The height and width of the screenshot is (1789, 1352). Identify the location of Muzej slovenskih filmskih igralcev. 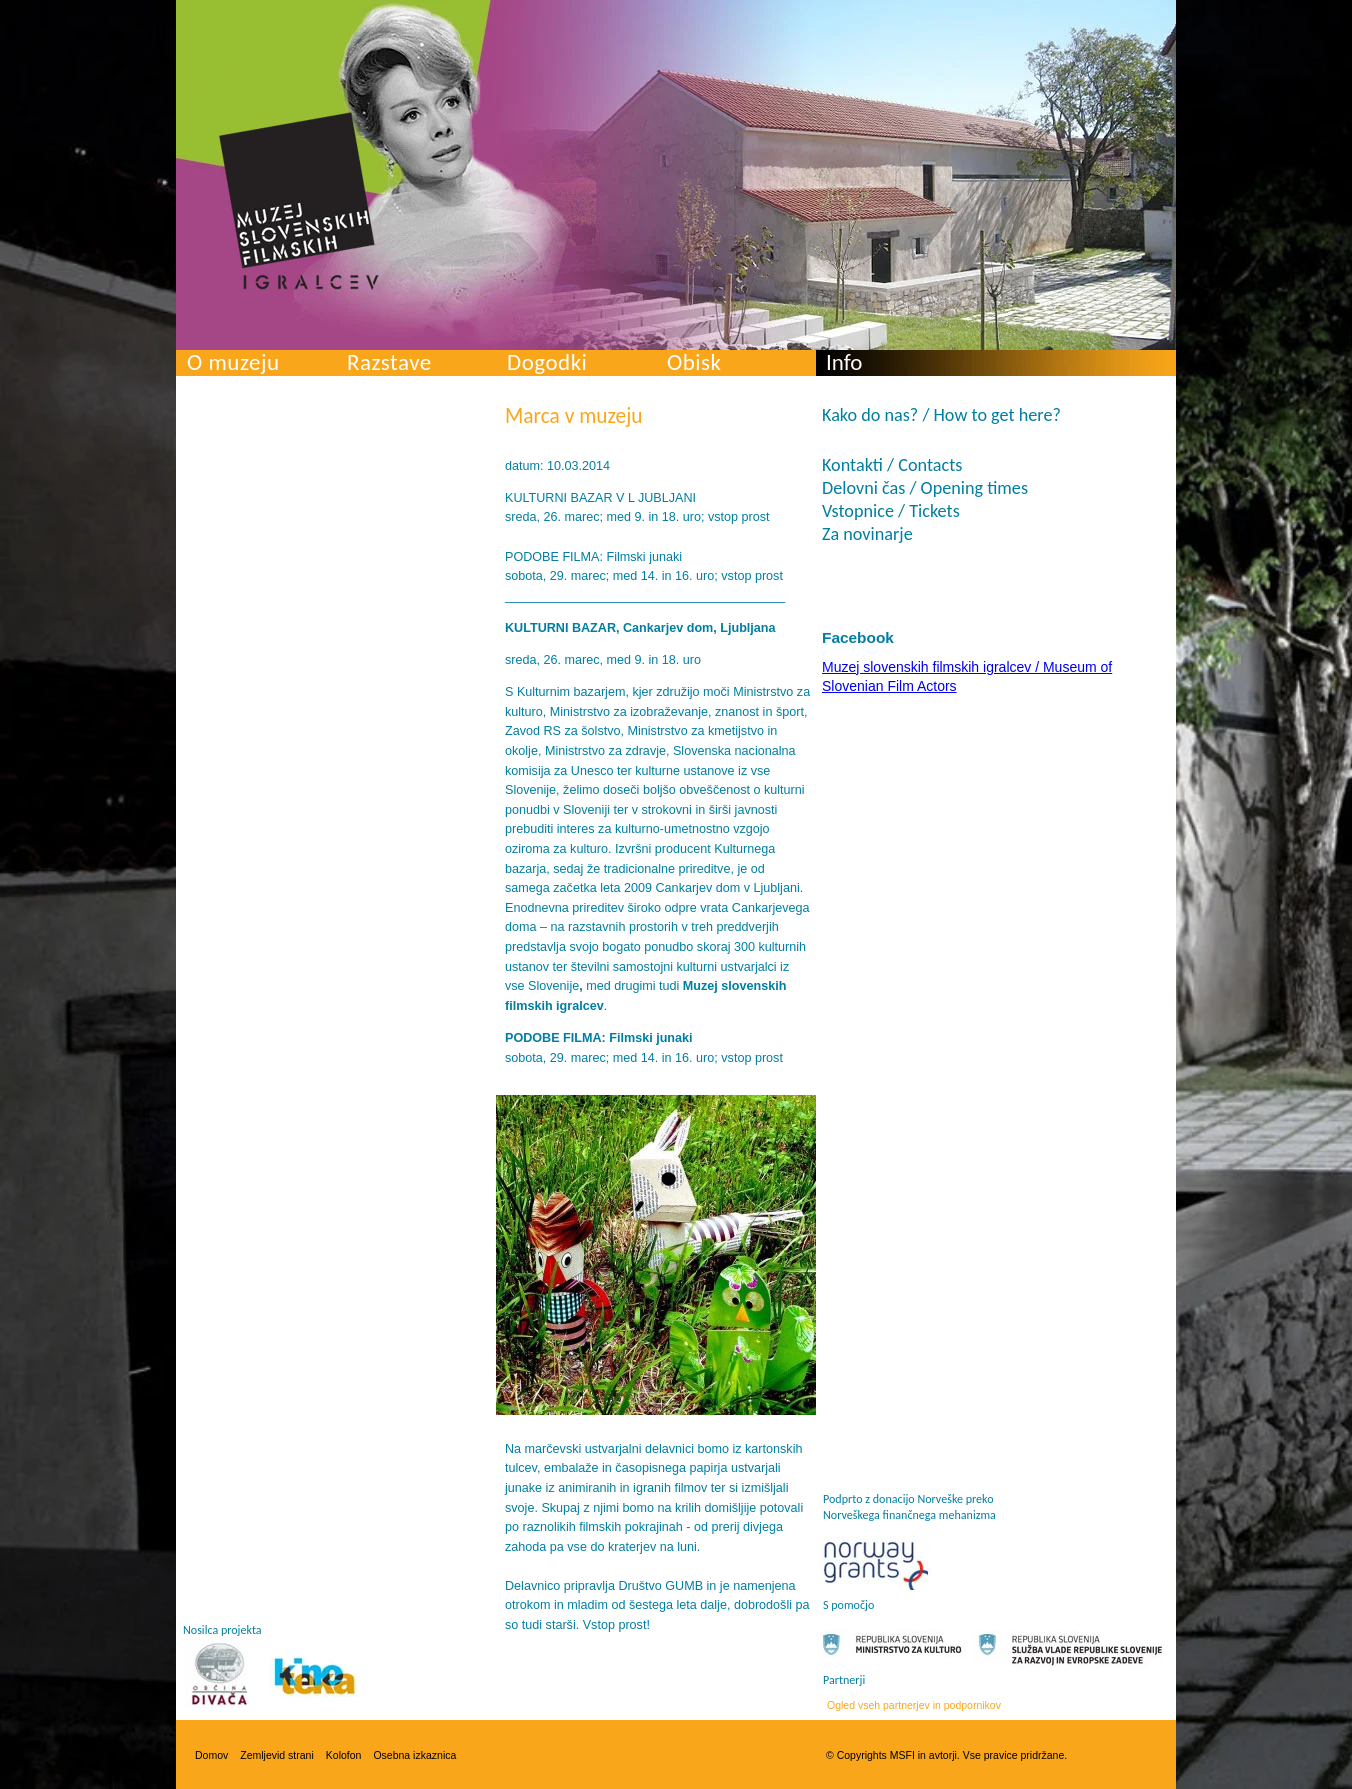
(299, 201).